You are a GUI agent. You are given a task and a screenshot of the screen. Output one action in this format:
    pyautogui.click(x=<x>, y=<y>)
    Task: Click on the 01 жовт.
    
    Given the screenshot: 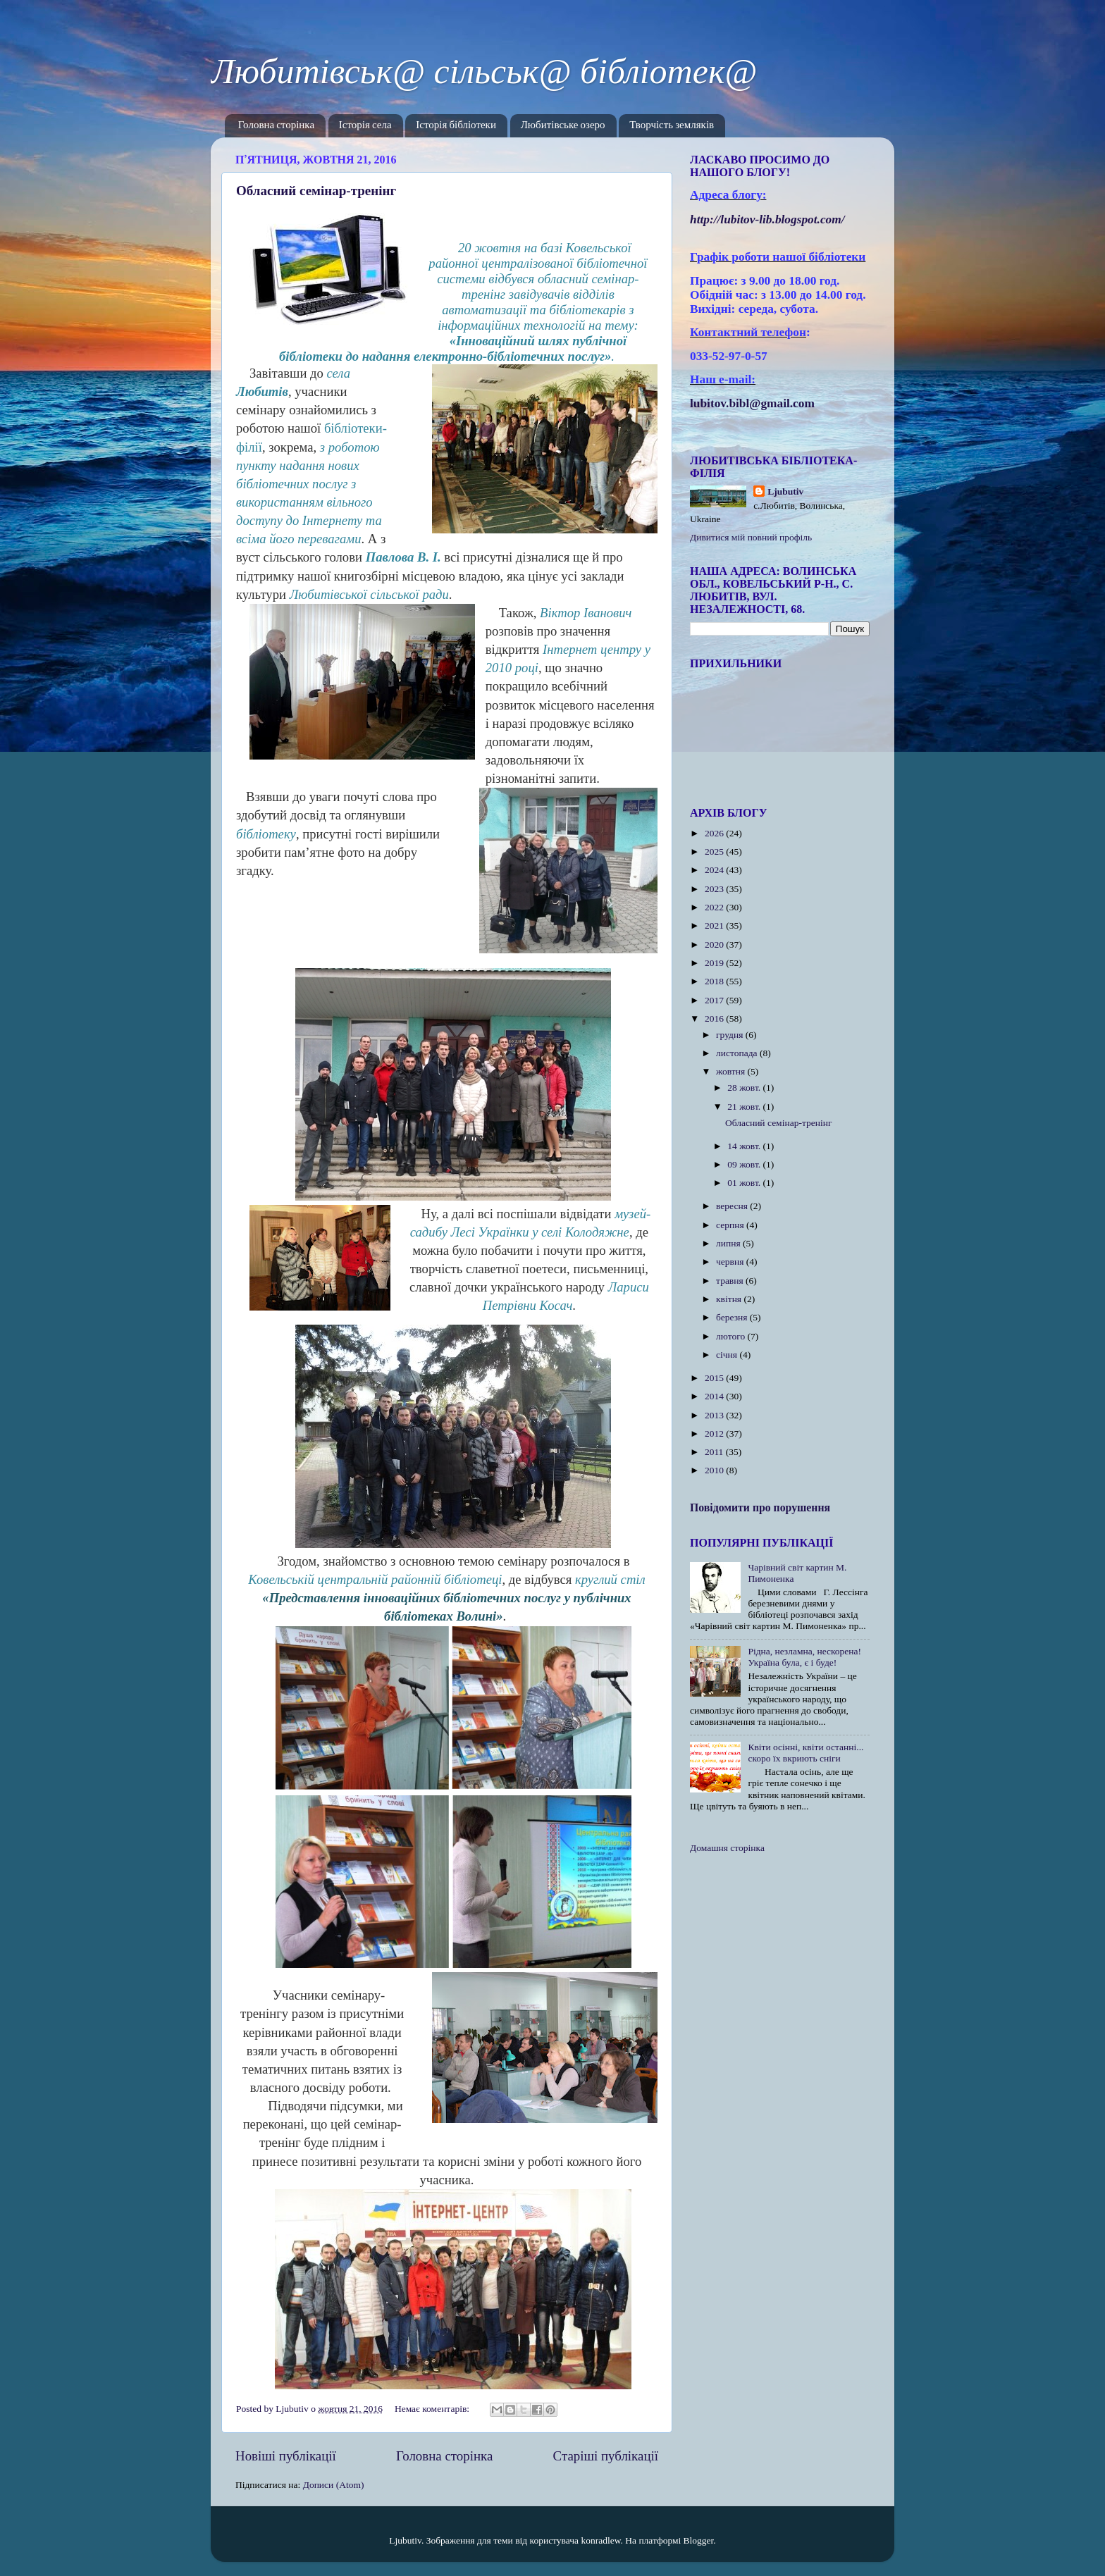 What is the action you would take?
    pyautogui.click(x=745, y=1182)
    